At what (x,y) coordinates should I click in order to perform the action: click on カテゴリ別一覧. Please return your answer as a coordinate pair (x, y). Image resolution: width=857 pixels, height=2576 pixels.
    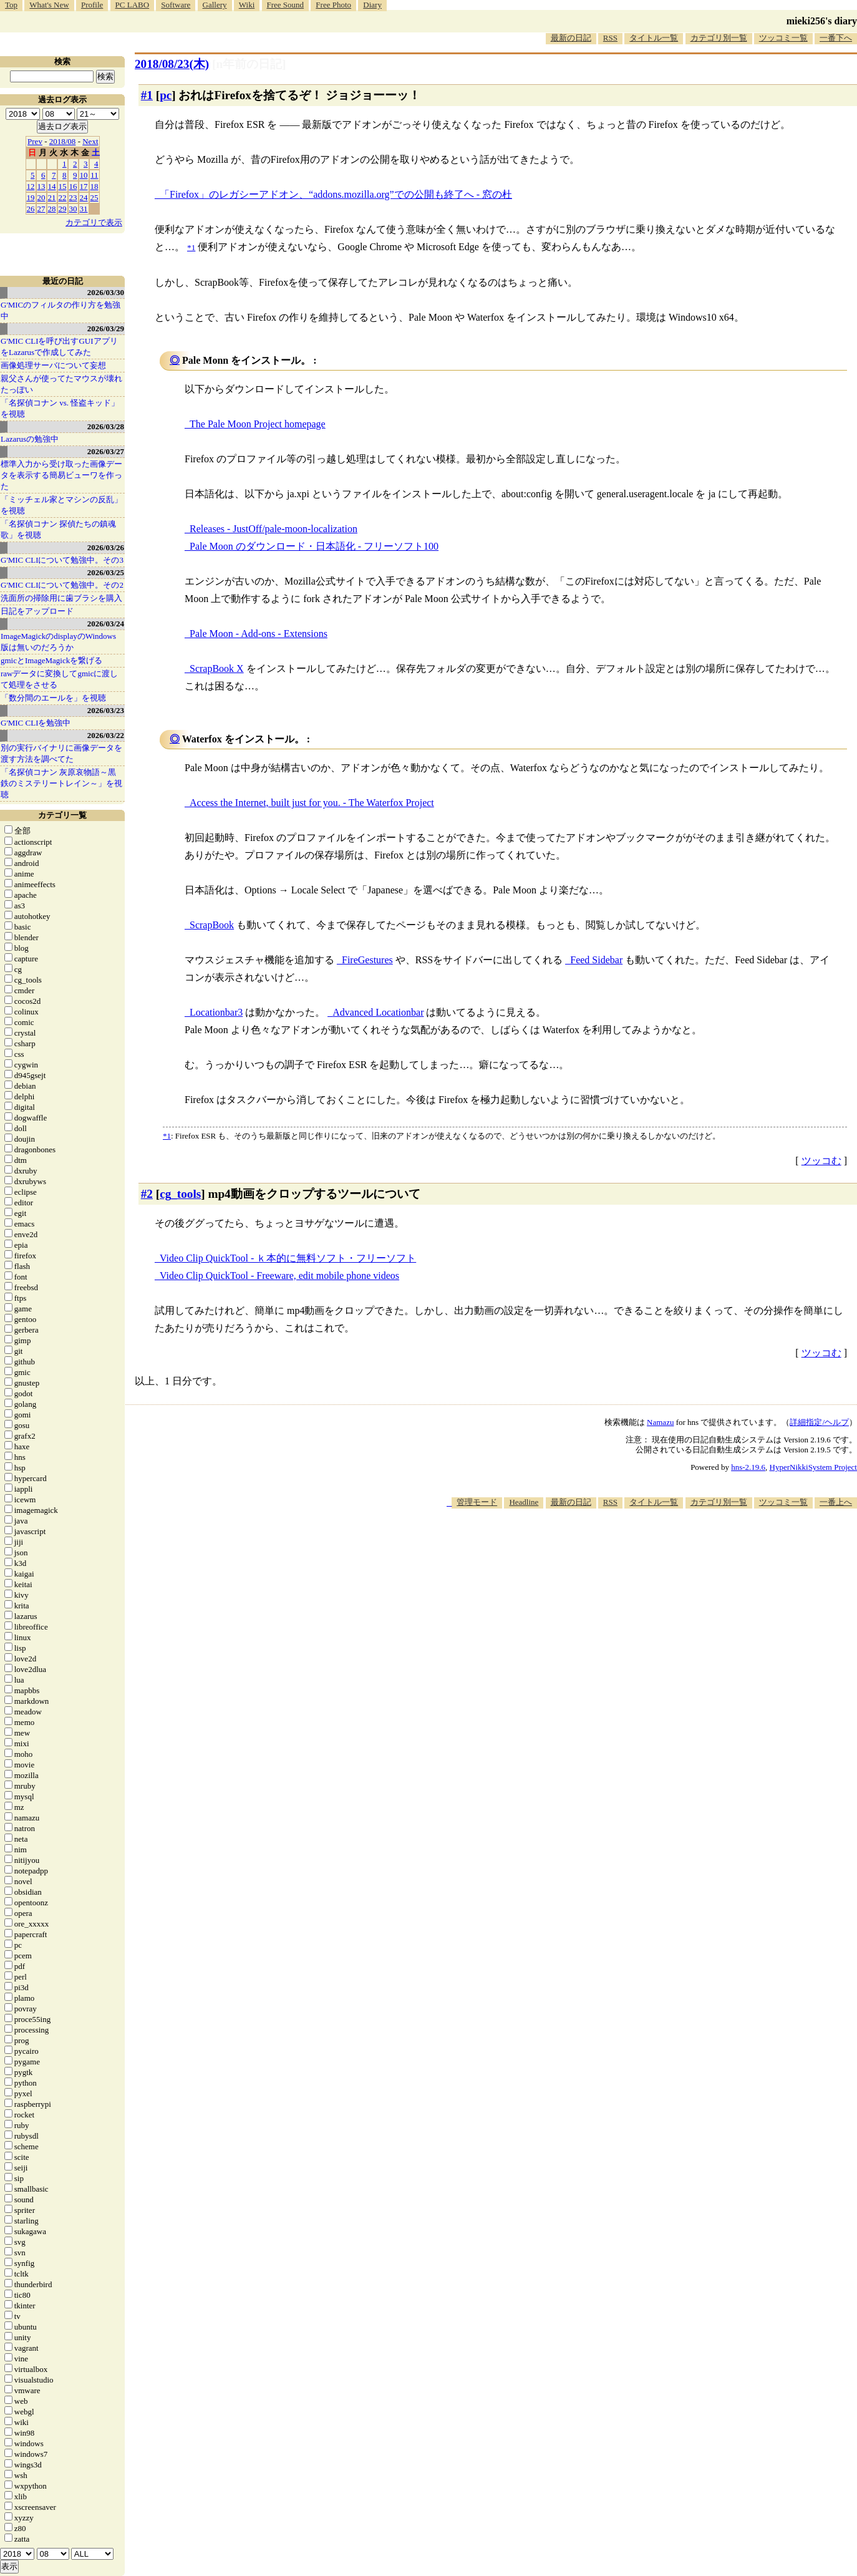
    Looking at the image, I should click on (718, 37).